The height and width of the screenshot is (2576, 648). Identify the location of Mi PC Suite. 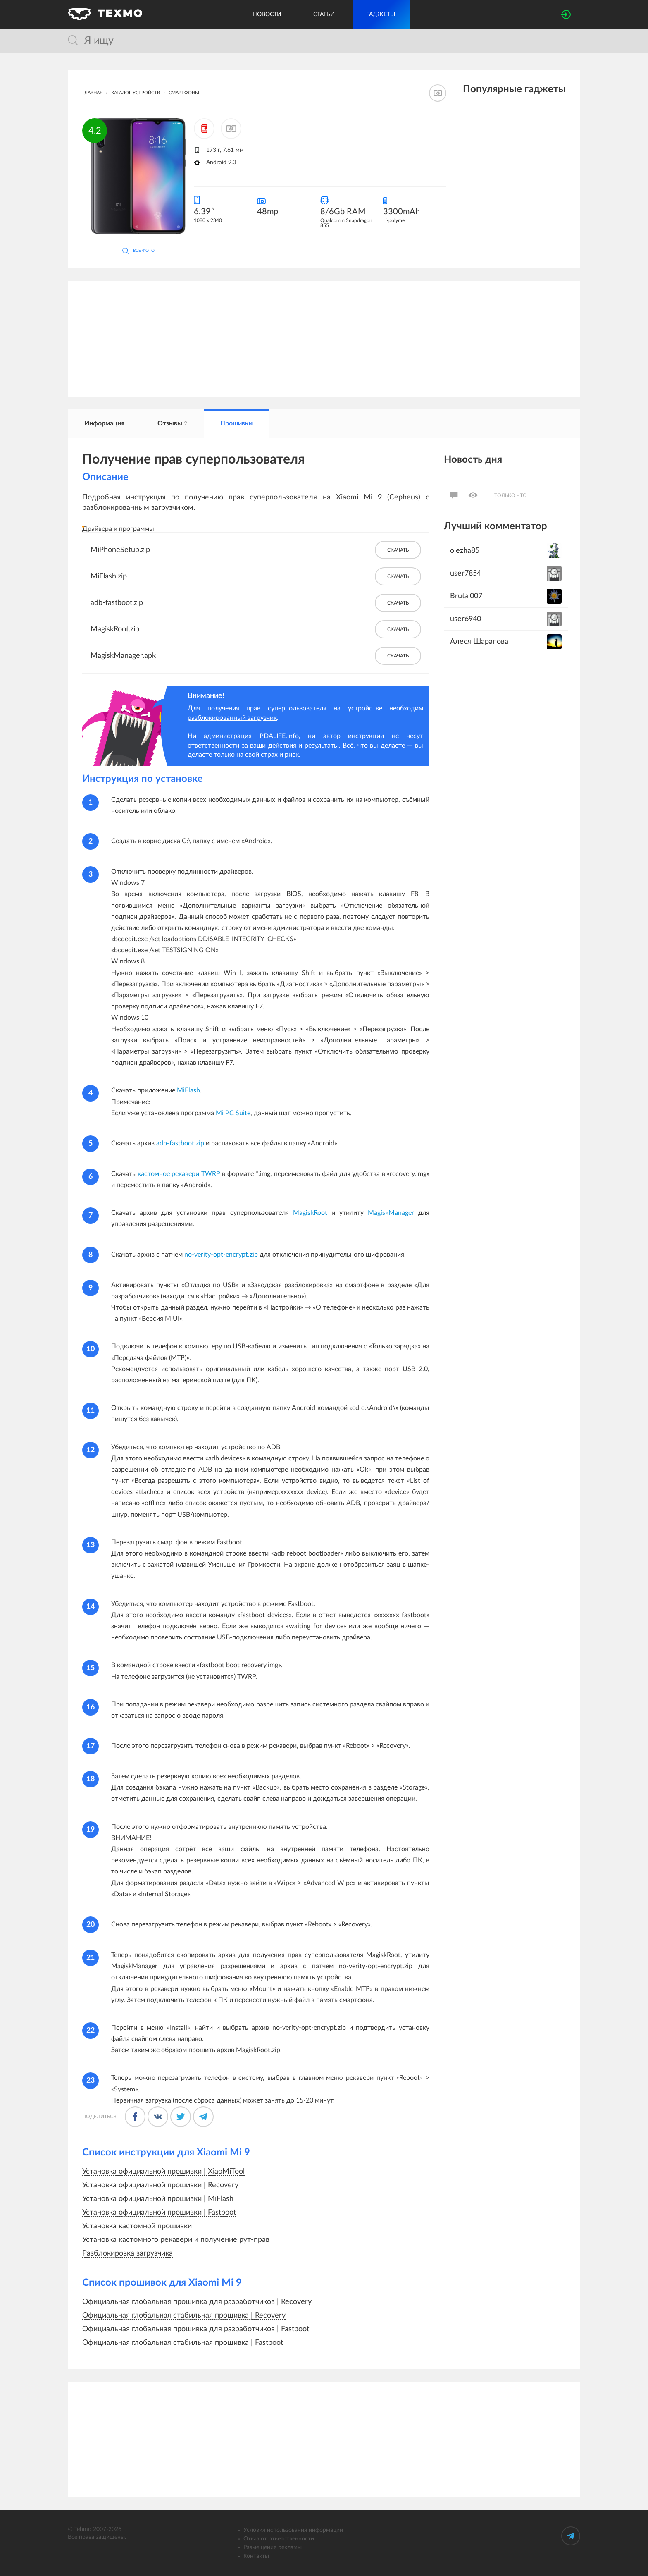
(233, 1113).